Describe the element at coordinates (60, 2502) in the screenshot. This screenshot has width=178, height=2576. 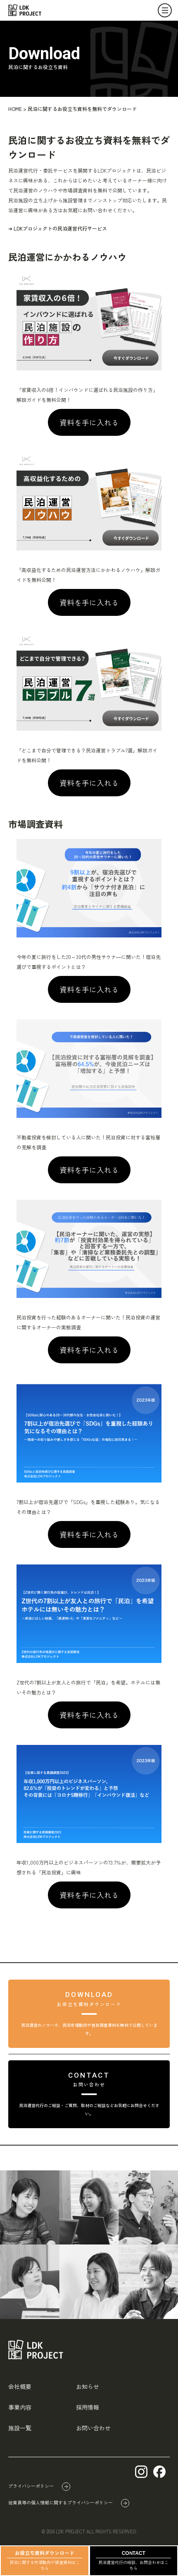
I see `従業員等の個人情報に関するプライバシーポリシー` at that location.